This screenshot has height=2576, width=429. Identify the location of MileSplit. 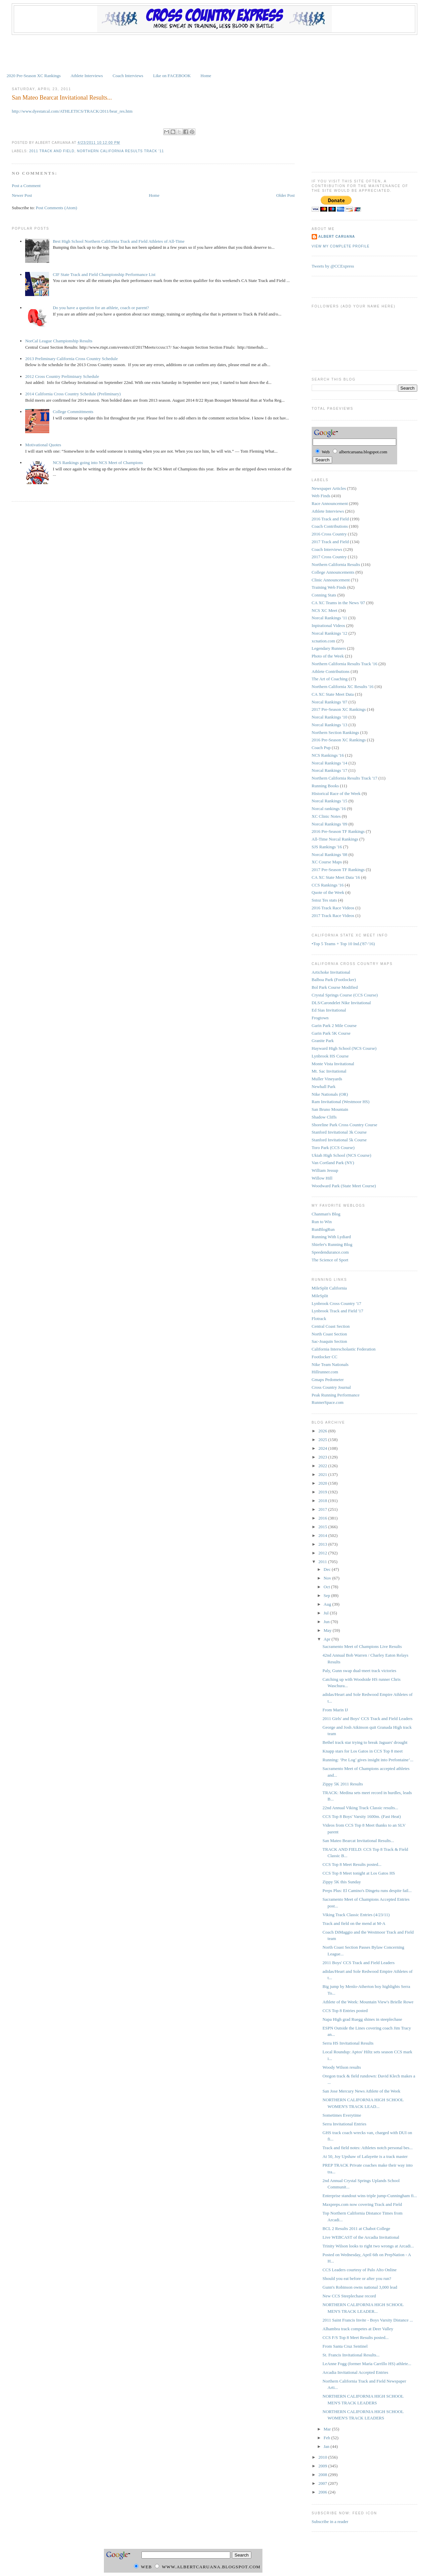
(320, 1295).